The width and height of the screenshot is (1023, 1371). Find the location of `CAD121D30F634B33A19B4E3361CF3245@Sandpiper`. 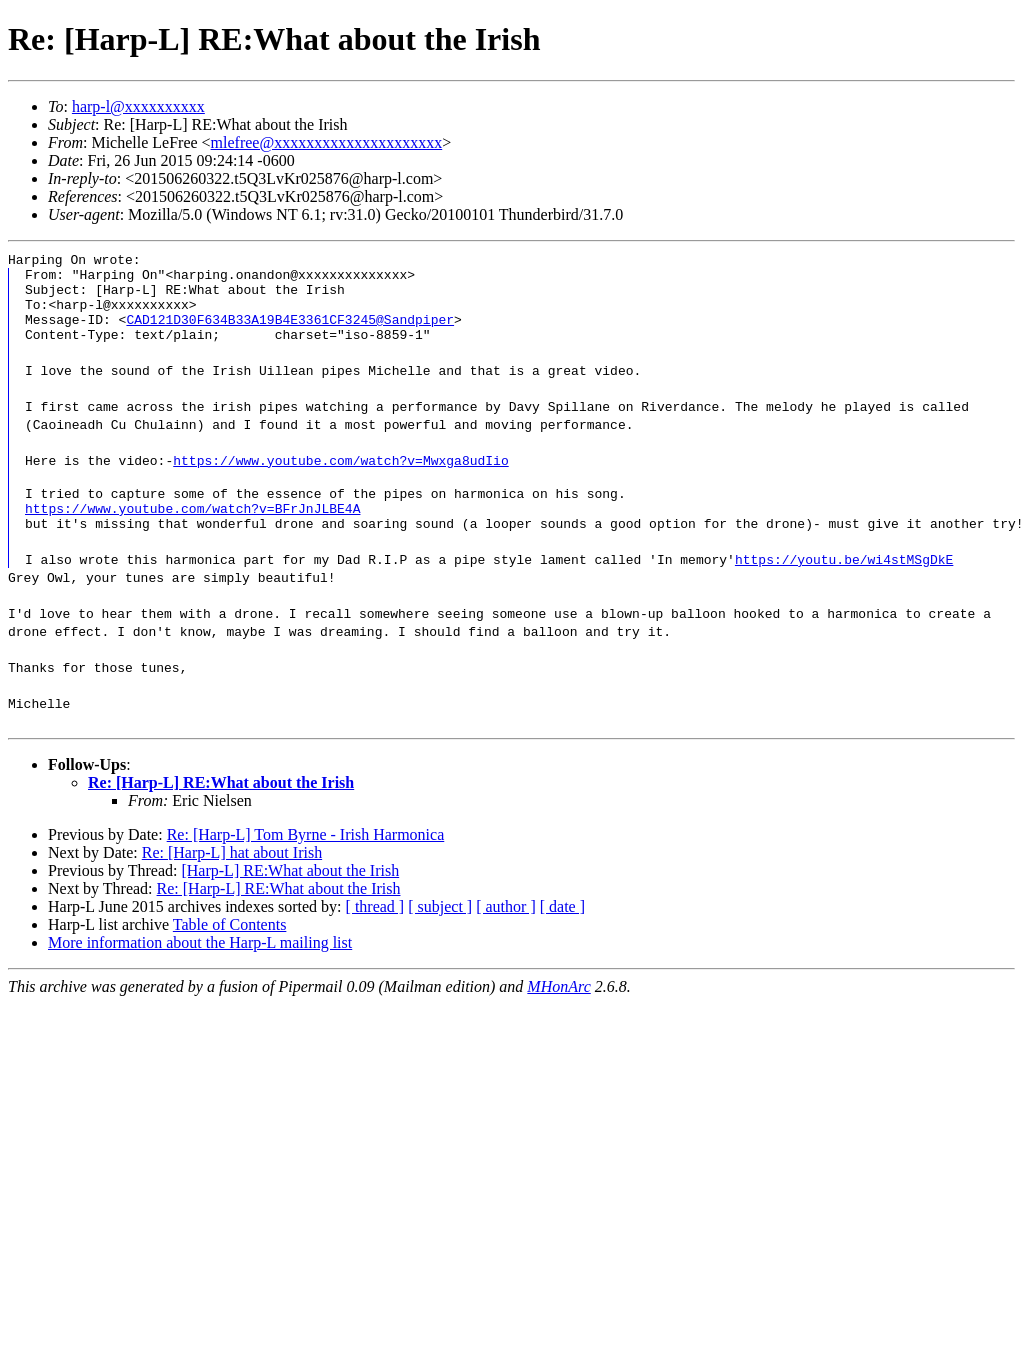

CAD121D30F634B33A19B4E3361CF3245@Sandpiper is located at coordinates (290, 331).